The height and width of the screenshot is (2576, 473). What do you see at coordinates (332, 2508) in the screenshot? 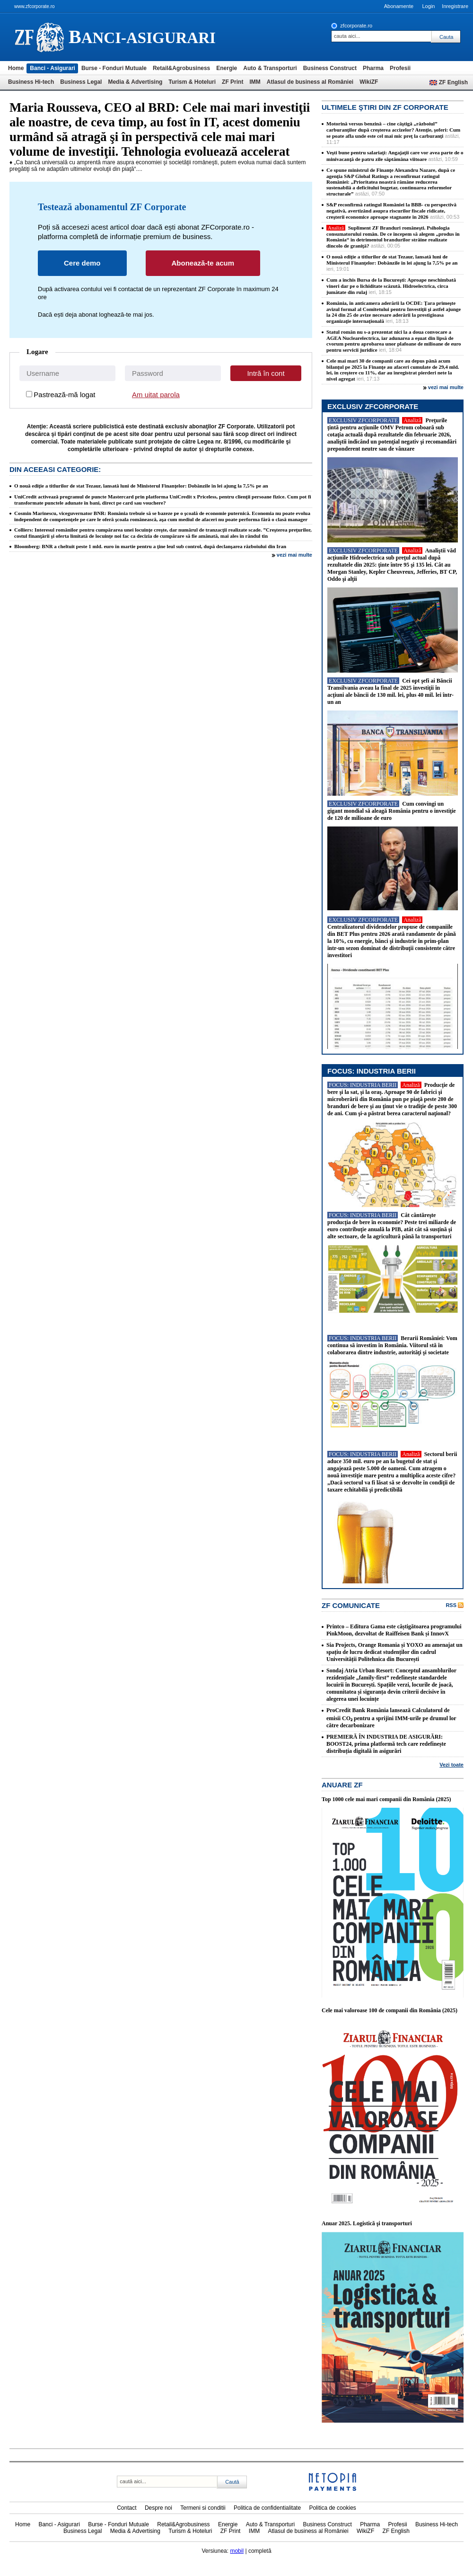
I see `Politica de cookies` at bounding box center [332, 2508].